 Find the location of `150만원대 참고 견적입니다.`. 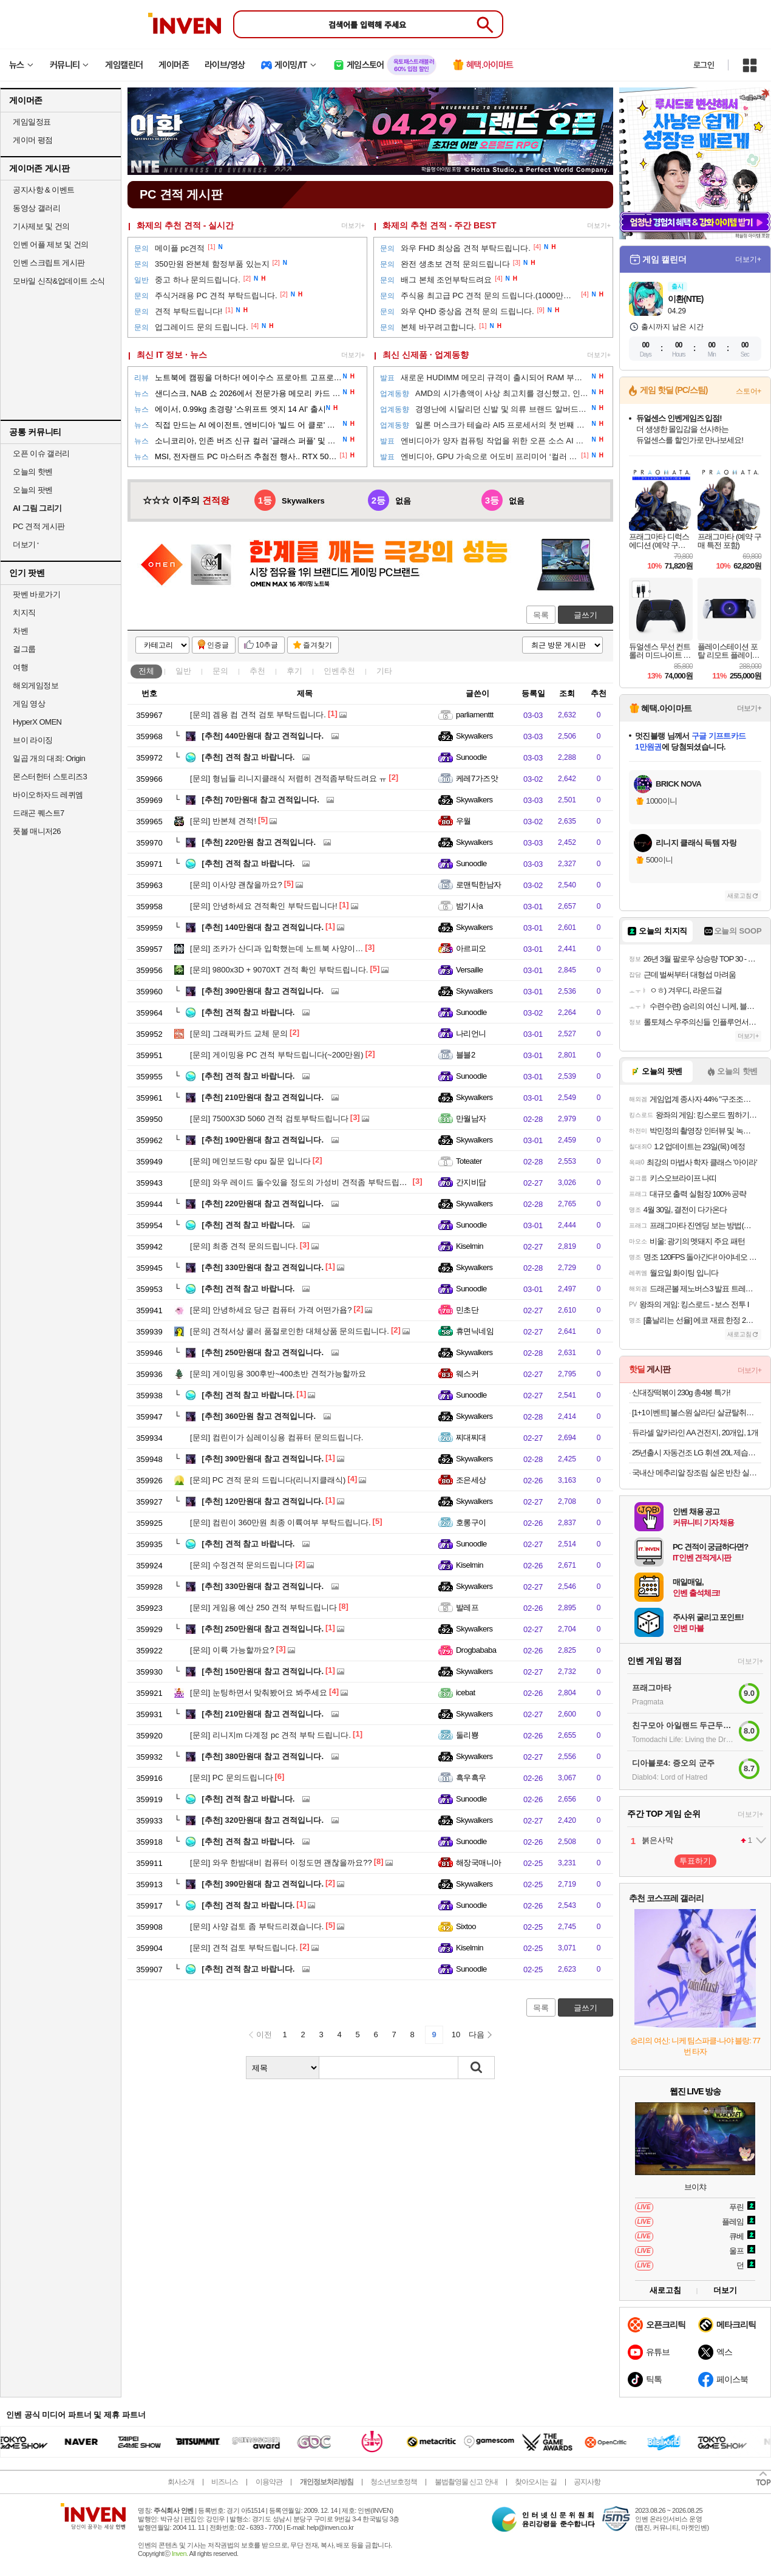

150만원대 참고 견적입니다. is located at coordinates (263, 1671).